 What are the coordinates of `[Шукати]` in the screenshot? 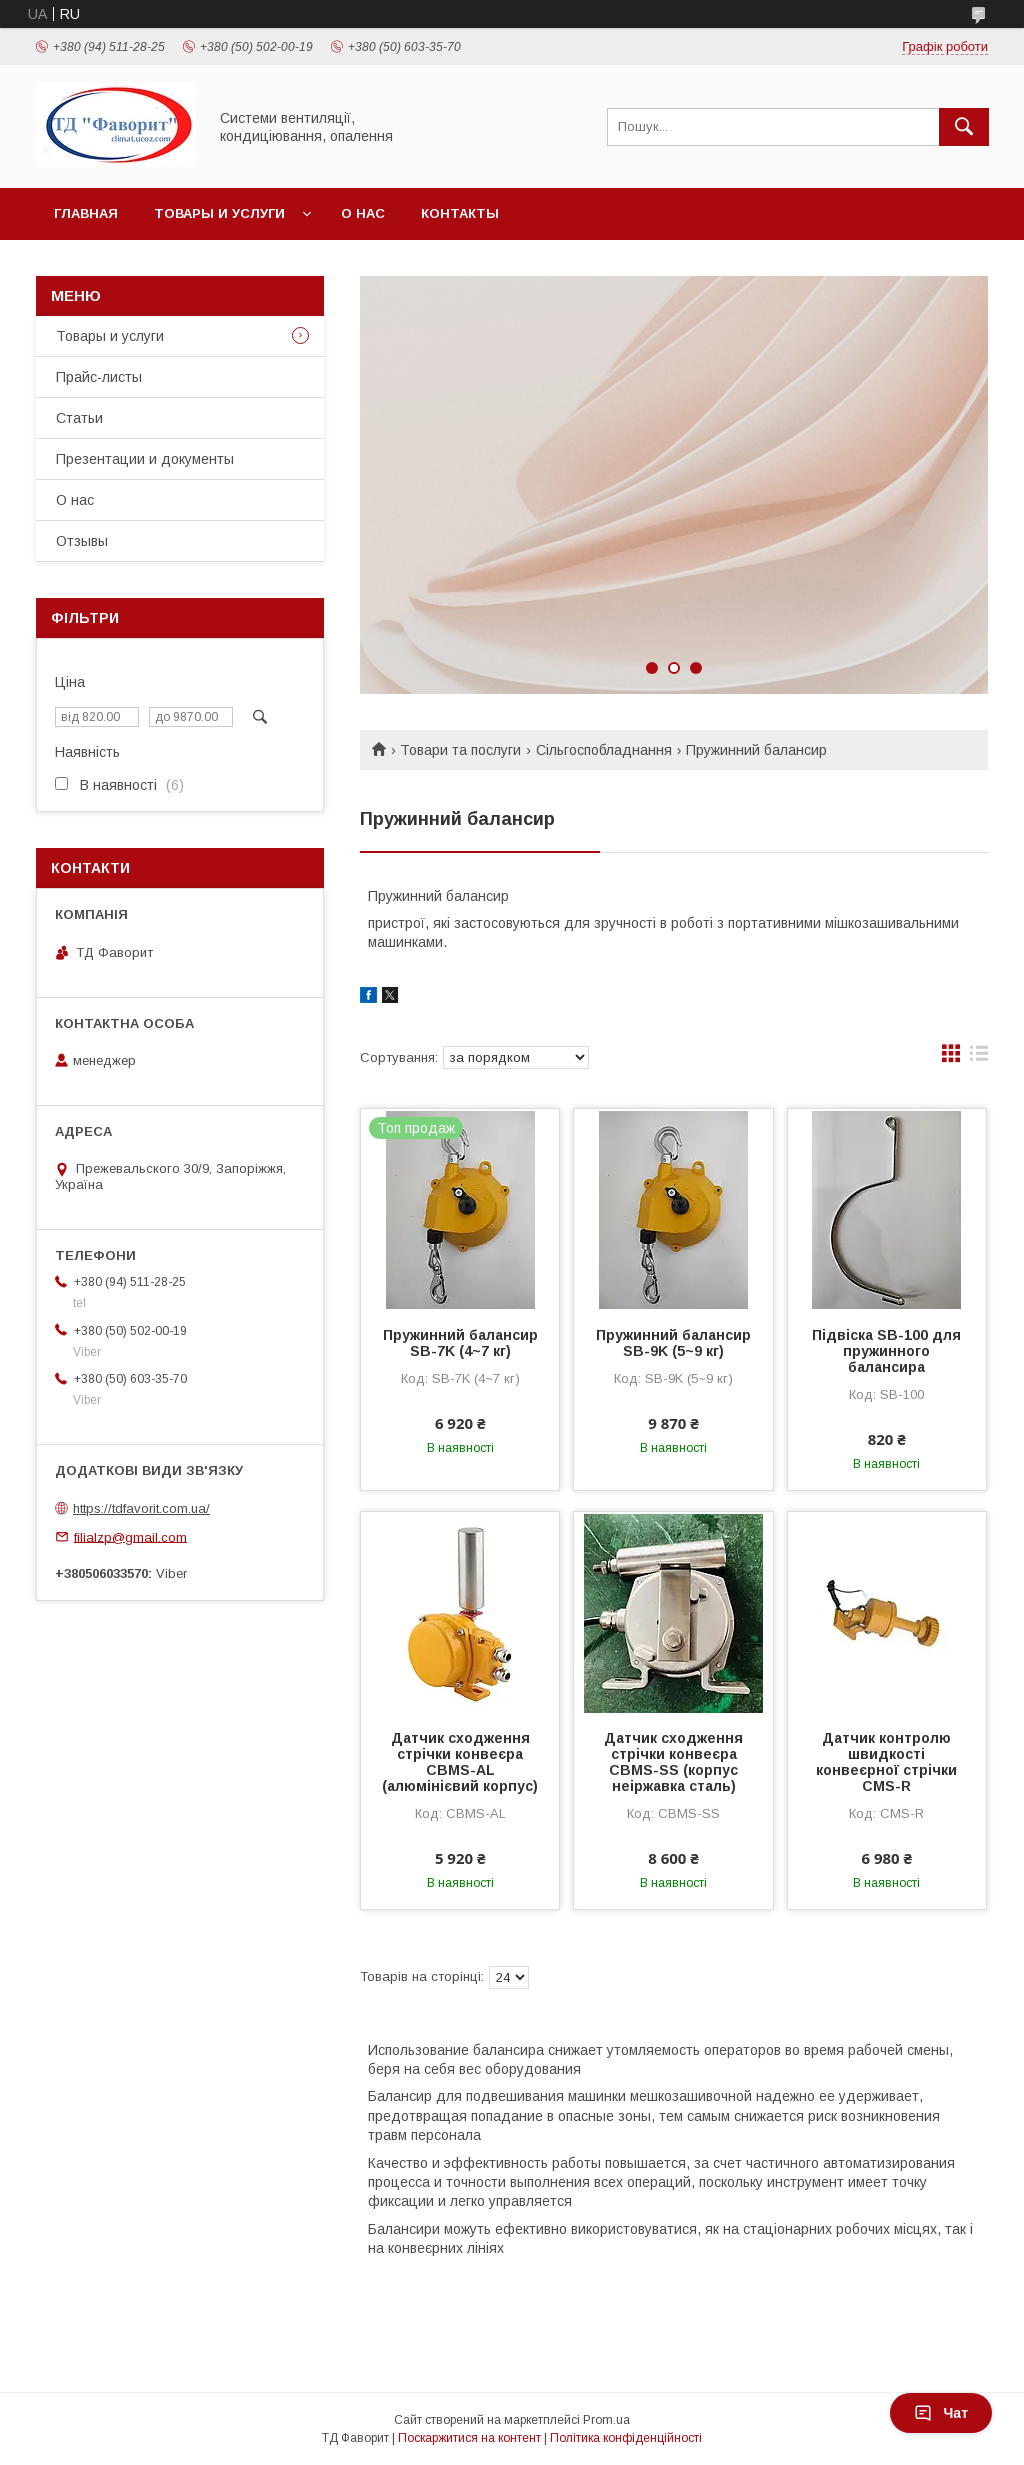 It's located at (964, 127).